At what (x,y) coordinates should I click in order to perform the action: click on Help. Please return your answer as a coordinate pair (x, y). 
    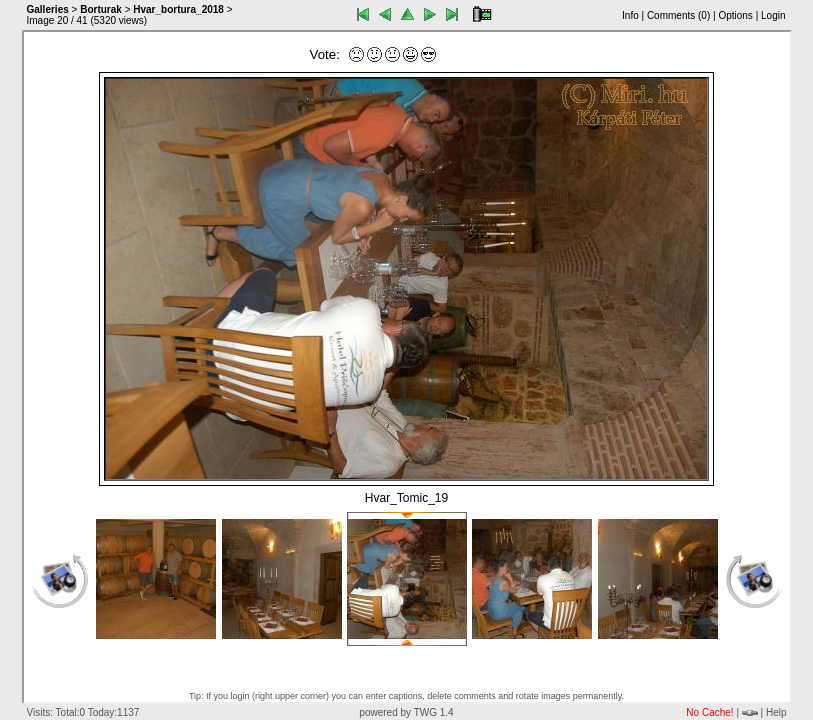
    Looking at the image, I should click on (776, 712).